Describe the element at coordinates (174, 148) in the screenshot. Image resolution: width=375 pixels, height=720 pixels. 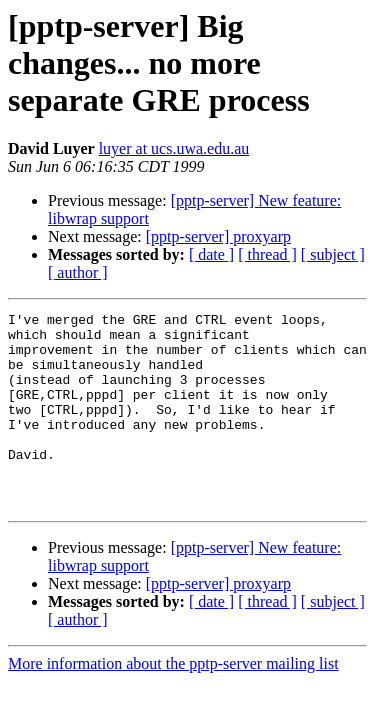
I see `luyer at ucs.uwa.edu.au` at that location.